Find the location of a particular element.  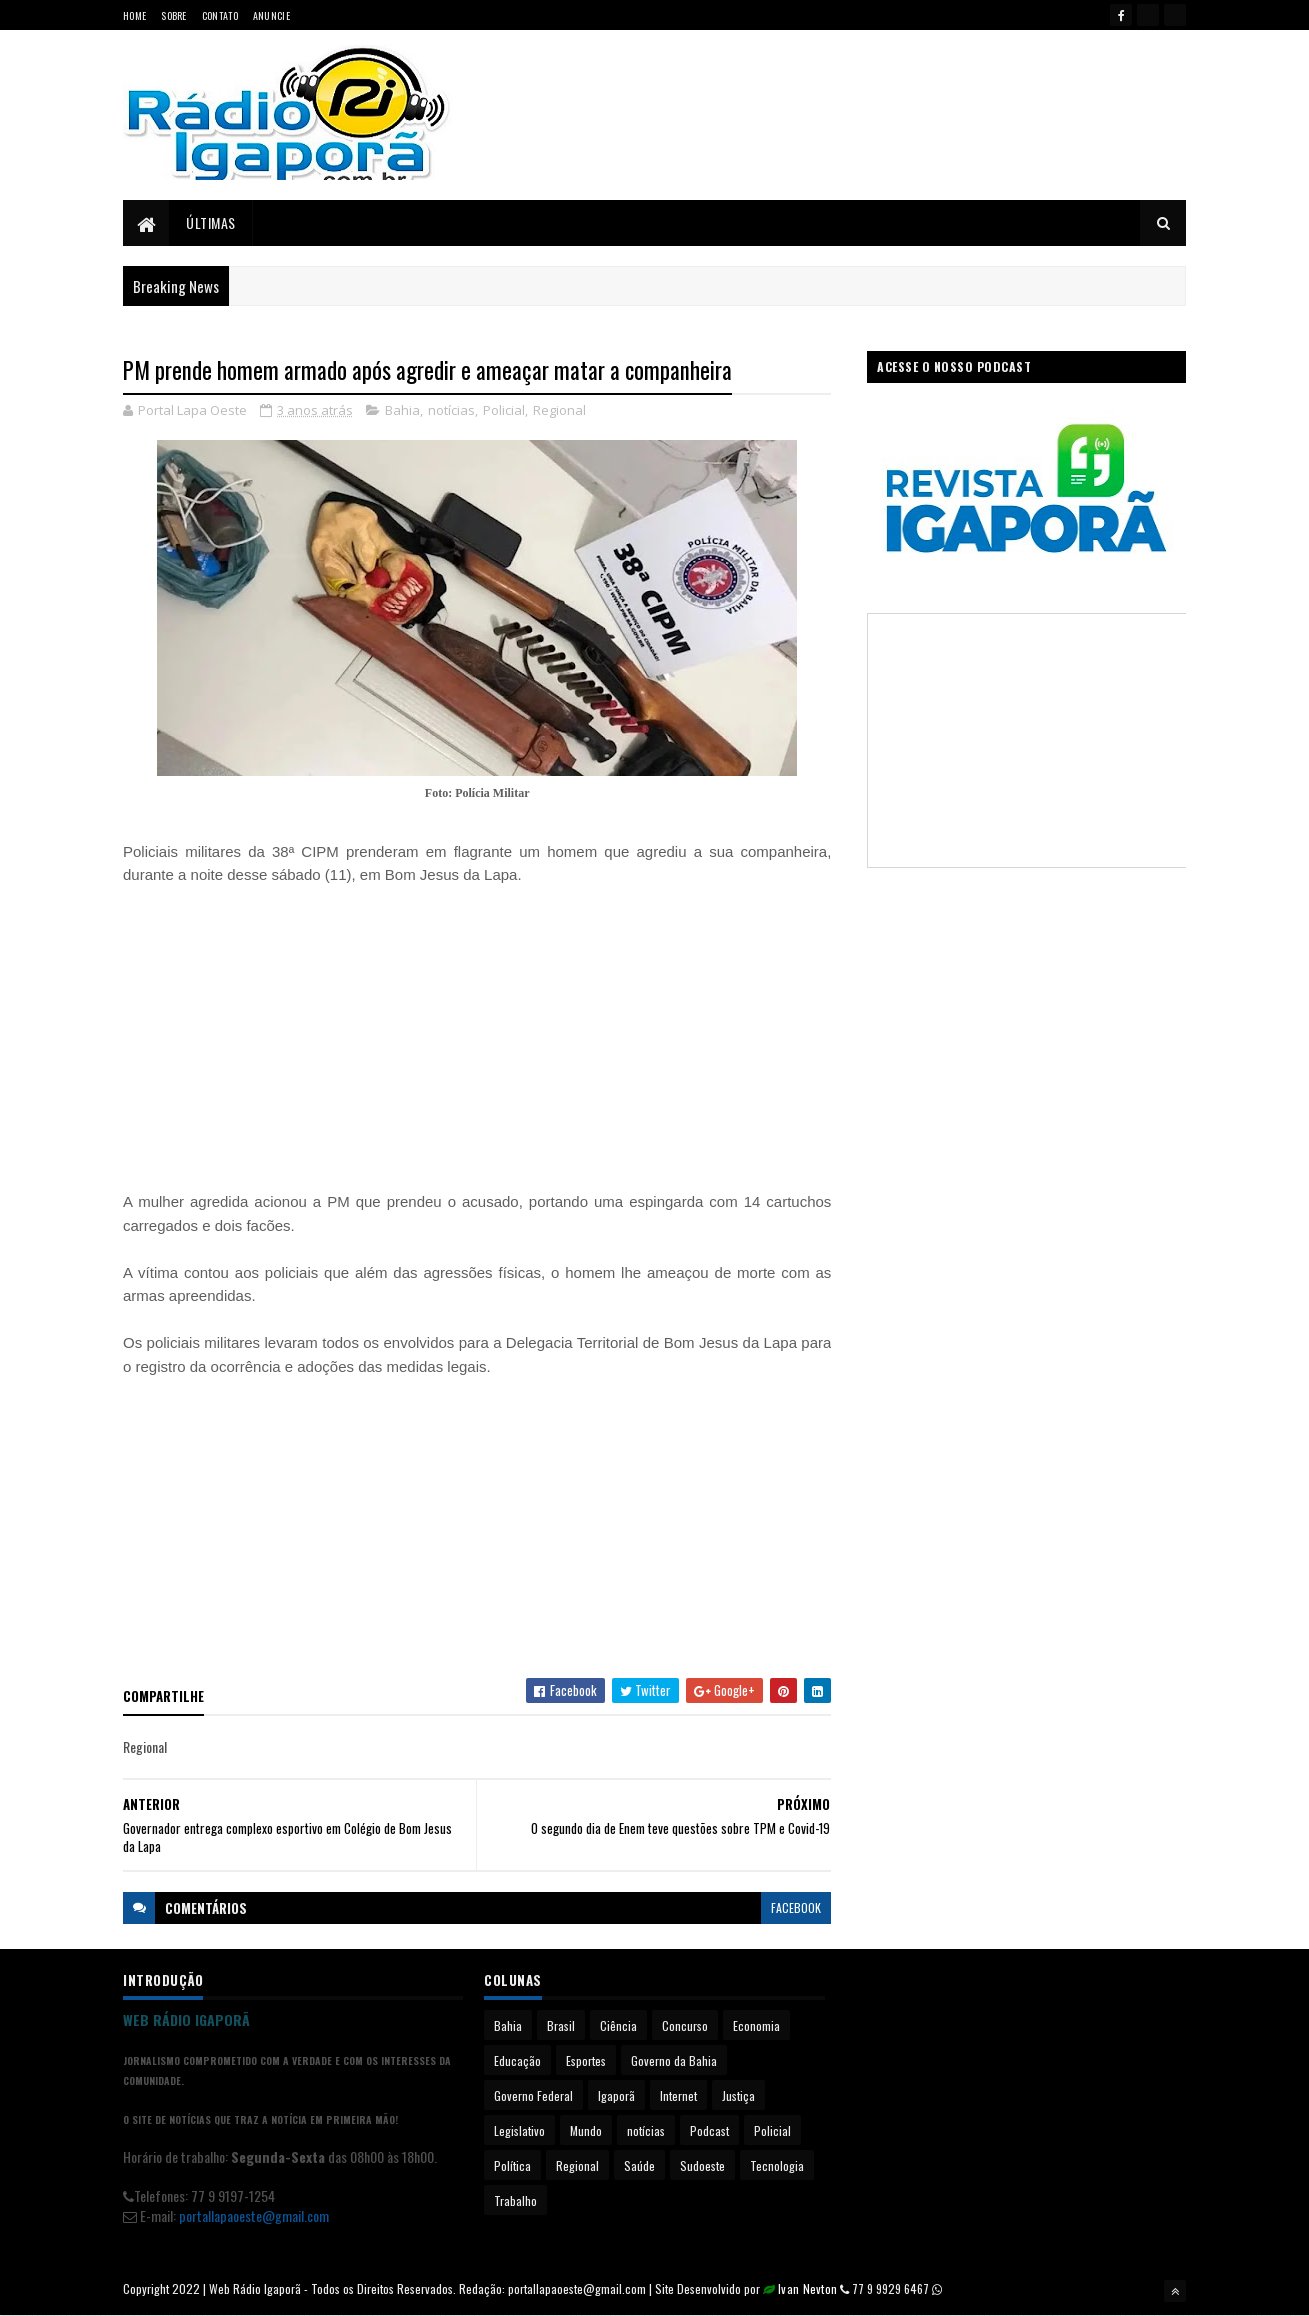

Policial is located at coordinates (504, 410).